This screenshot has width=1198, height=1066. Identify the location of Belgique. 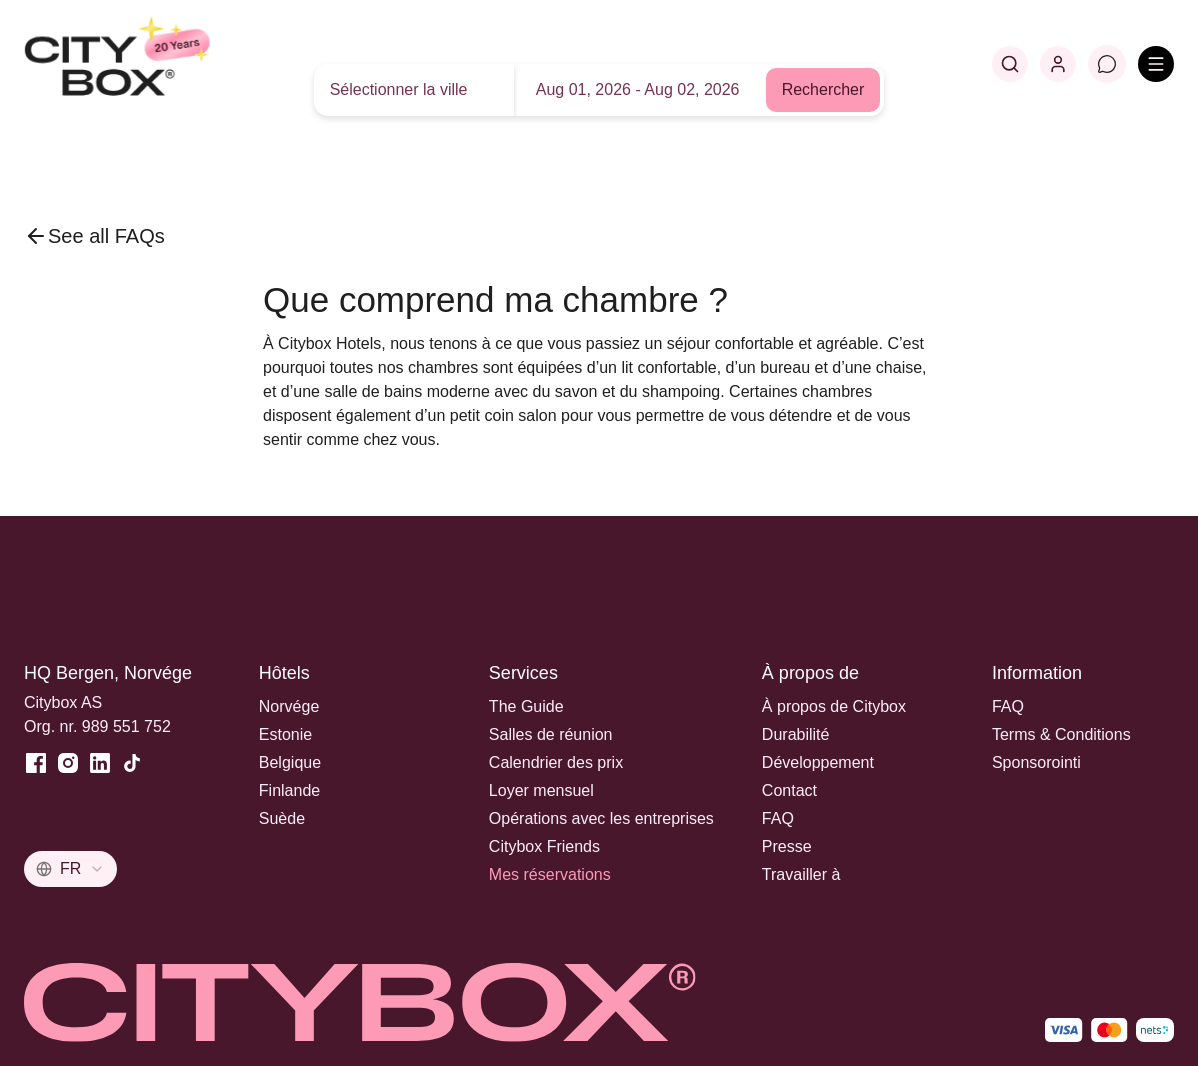
(290, 762).